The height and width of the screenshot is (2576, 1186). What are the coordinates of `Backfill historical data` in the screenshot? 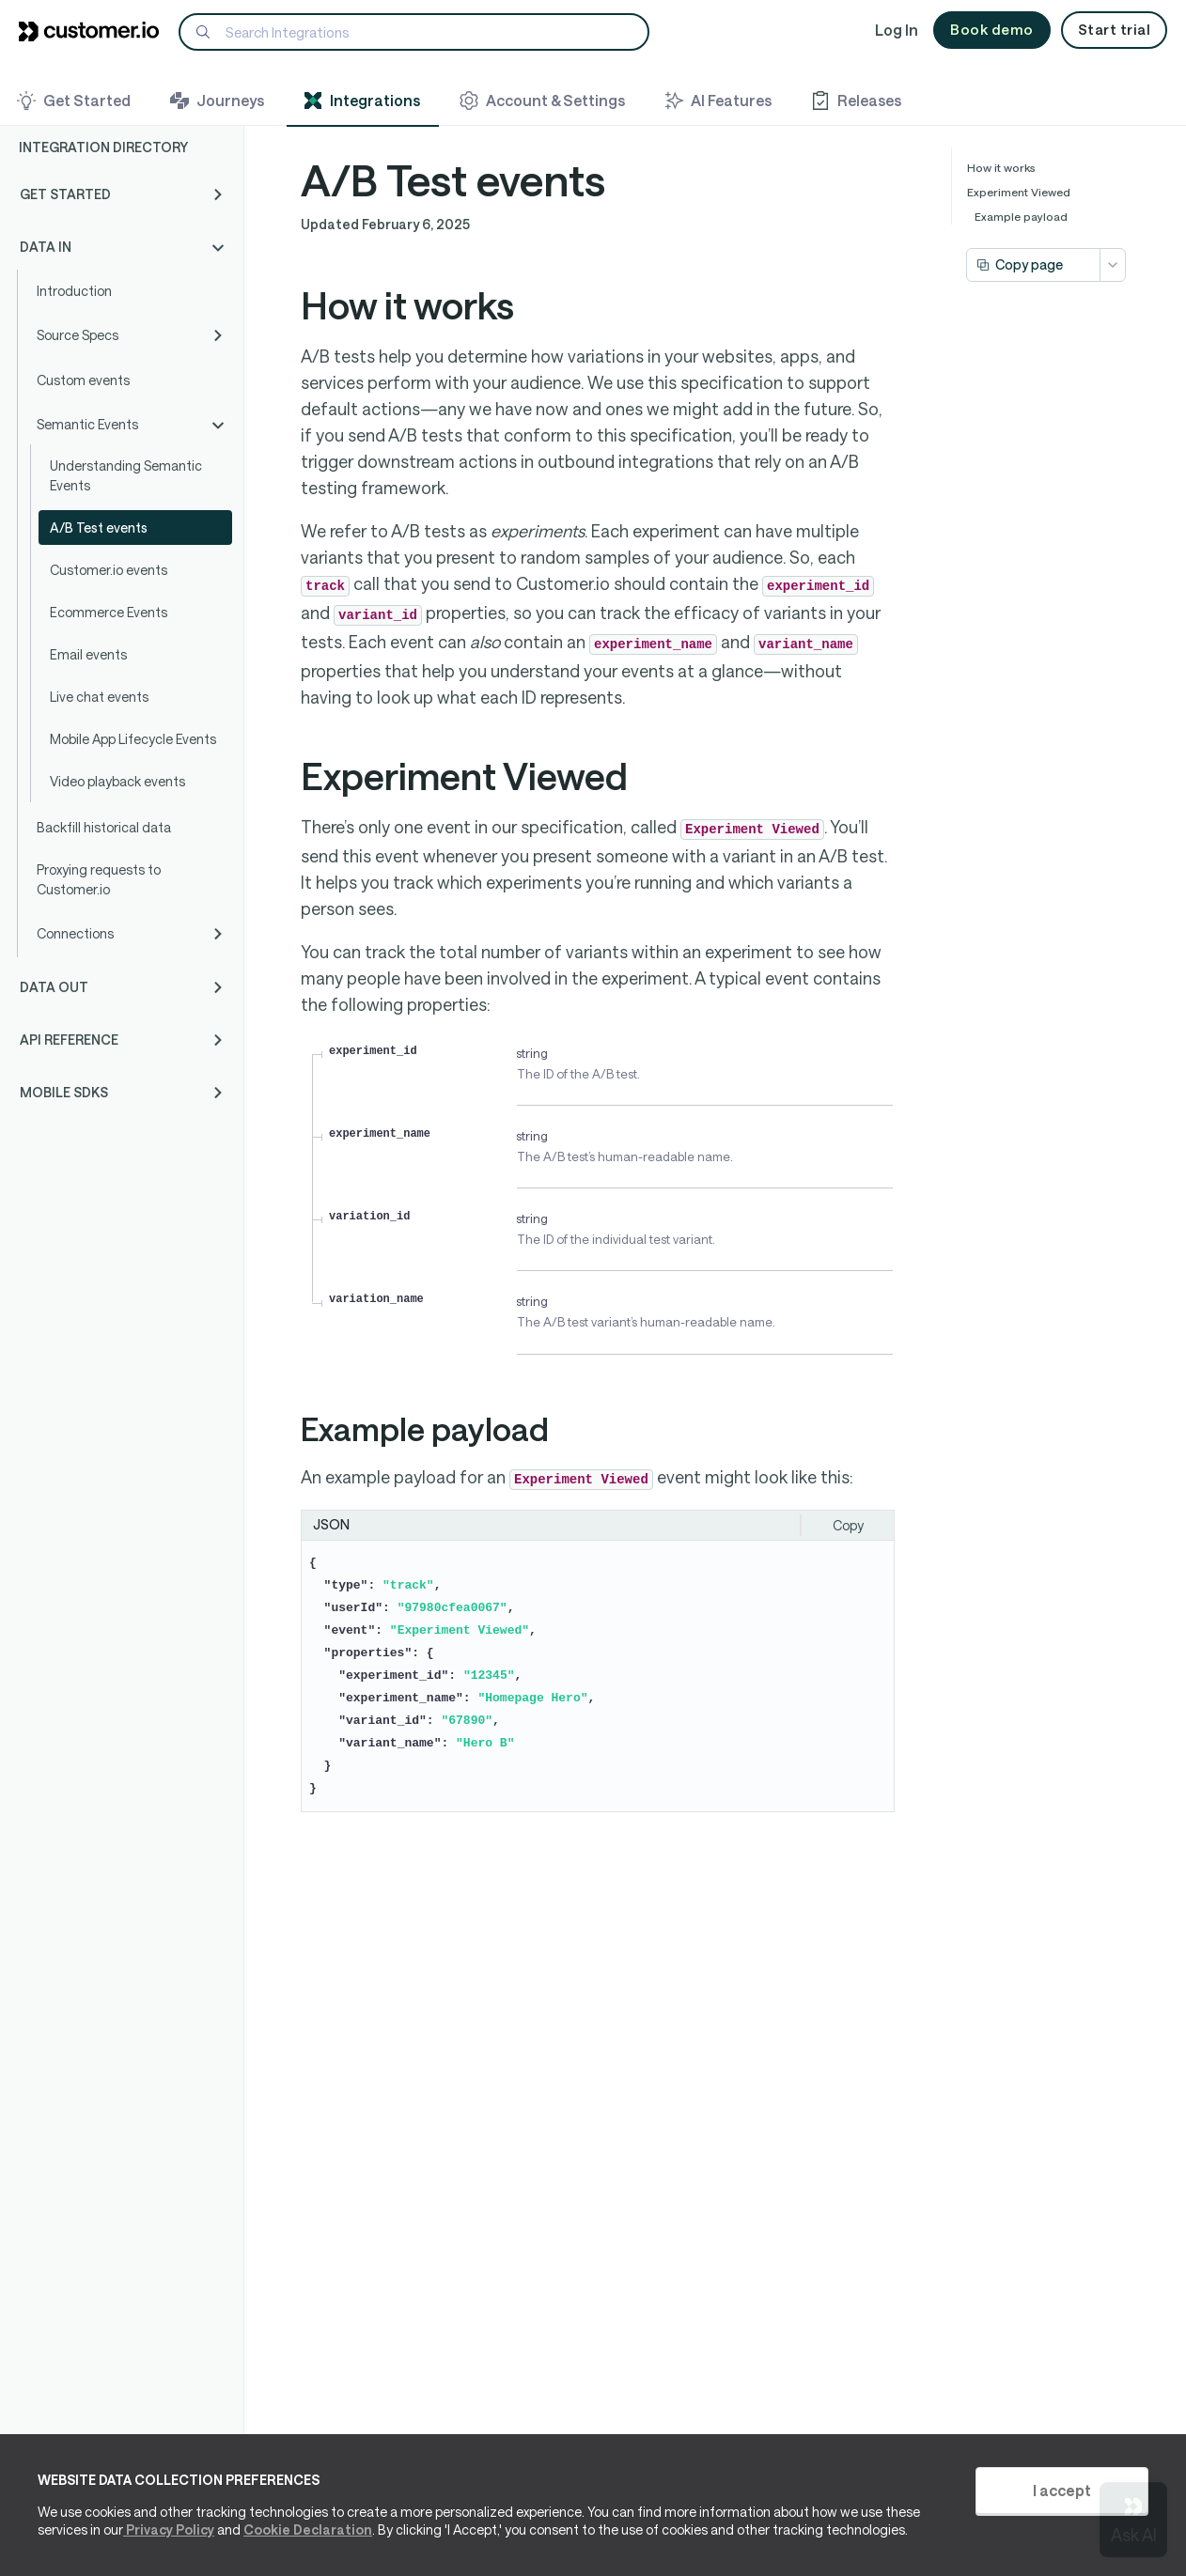 It's located at (104, 827).